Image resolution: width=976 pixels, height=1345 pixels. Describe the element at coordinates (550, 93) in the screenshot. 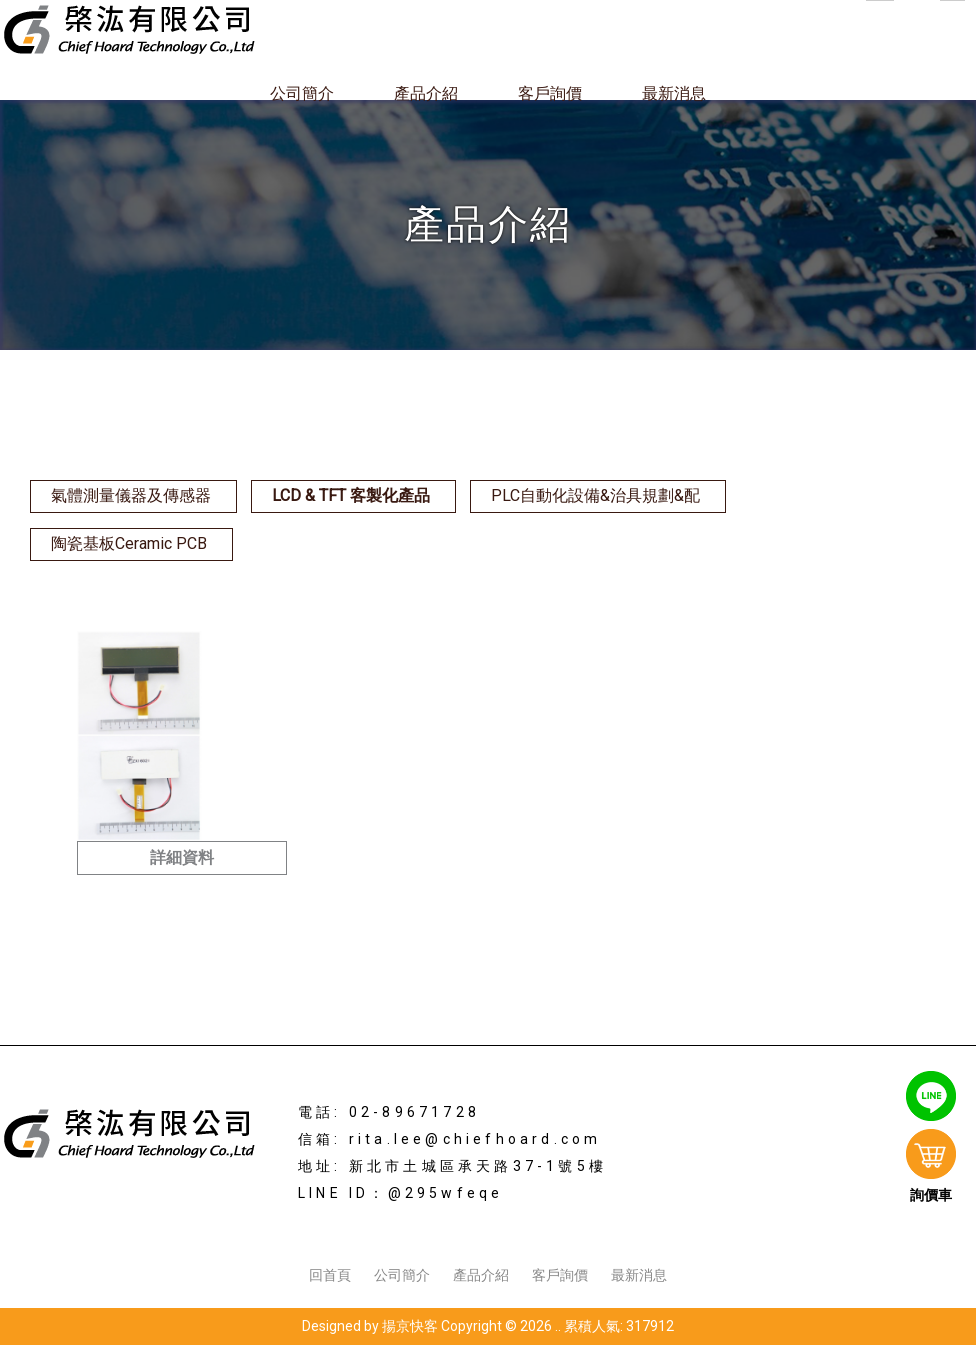

I see `客戶詢價` at that location.